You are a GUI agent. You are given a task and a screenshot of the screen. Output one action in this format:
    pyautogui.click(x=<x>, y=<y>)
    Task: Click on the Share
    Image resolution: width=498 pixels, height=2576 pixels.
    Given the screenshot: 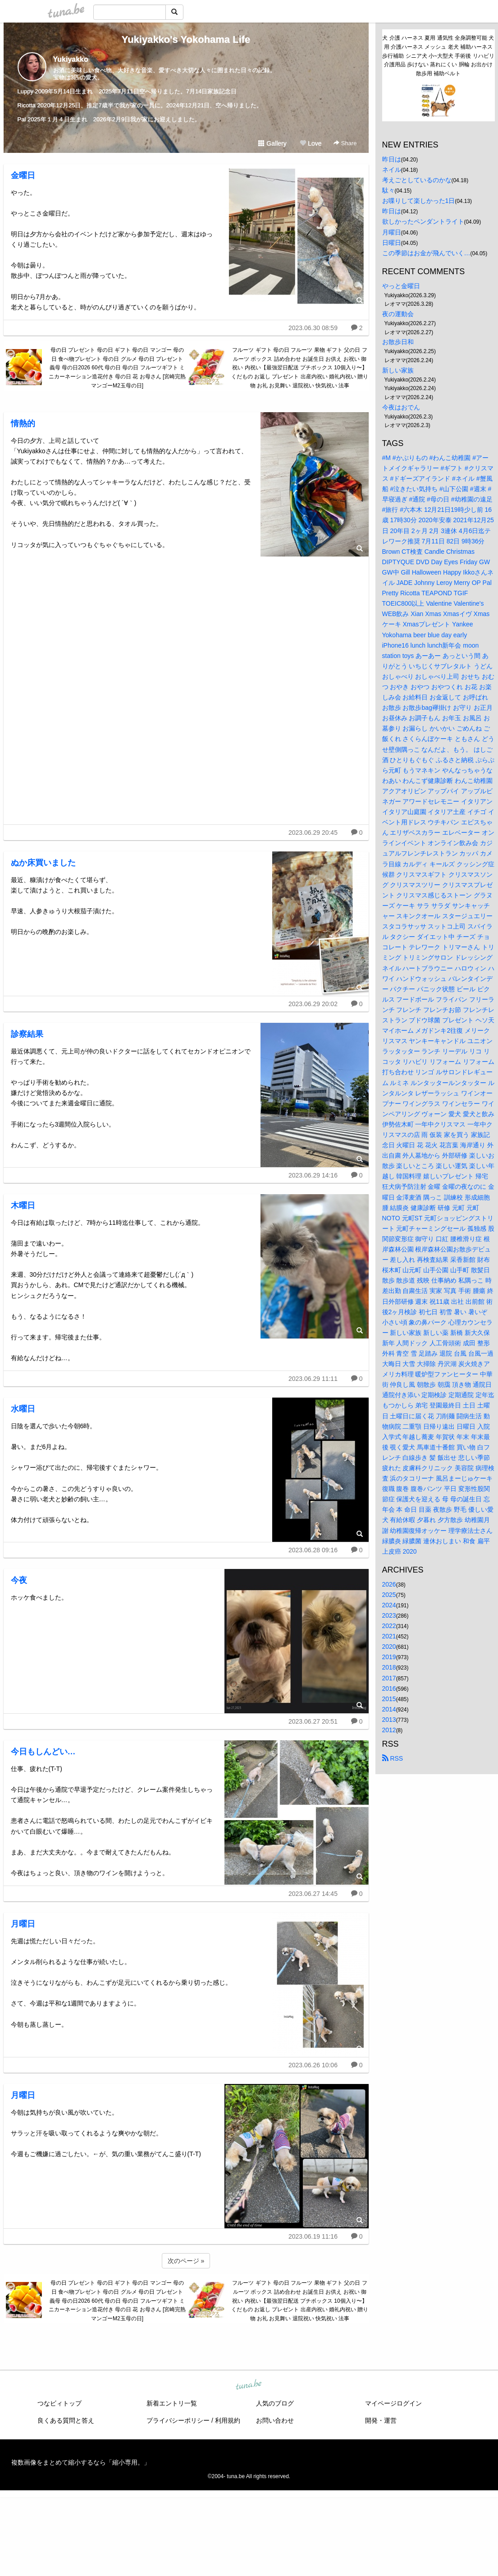 What is the action you would take?
    pyautogui.click(x=345, y=143)
    